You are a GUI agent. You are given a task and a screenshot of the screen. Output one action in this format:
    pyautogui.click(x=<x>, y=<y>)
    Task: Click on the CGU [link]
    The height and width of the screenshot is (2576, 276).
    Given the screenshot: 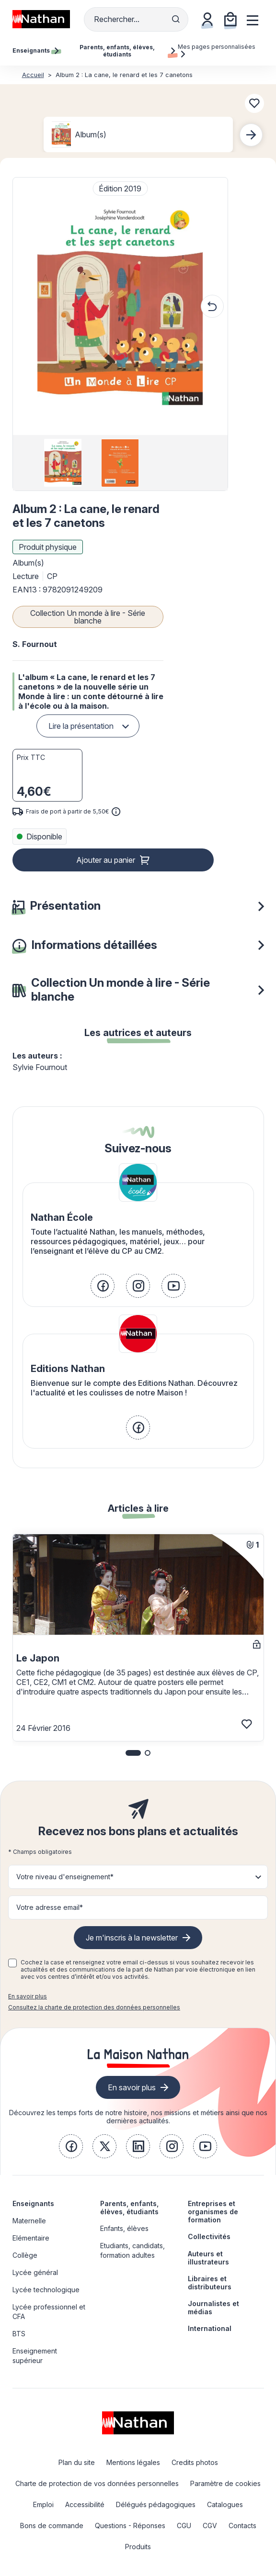 What is the action you would take?
    pyautogui.click(x=184, y=2525)
    